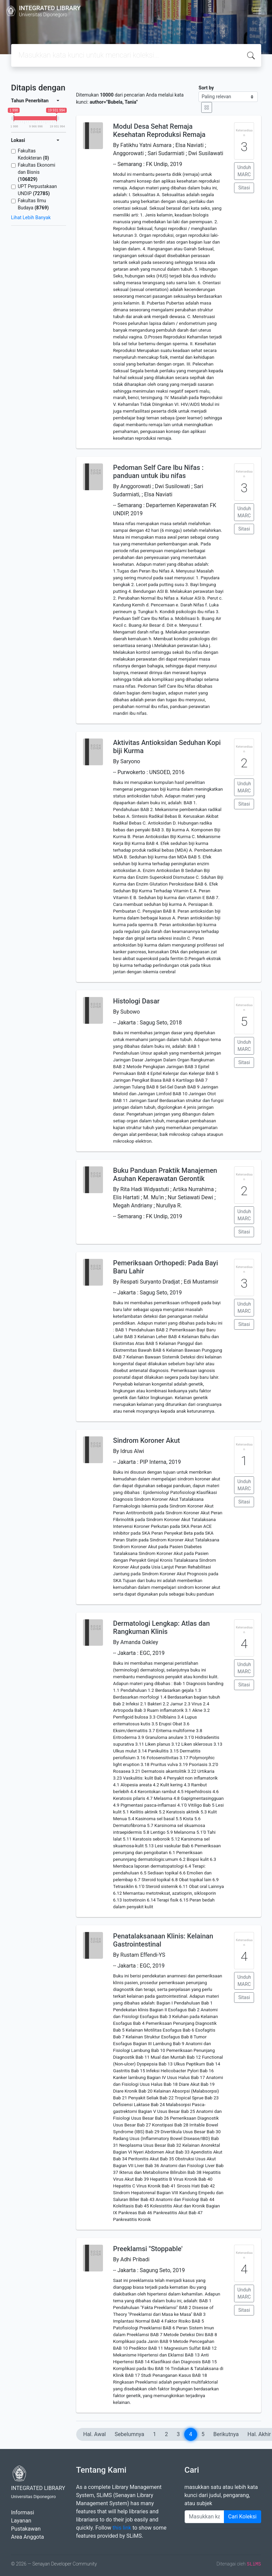 The image size is (272, 2576). Describe the element at coordinates (165, 1174) in the screenshot. I see `Buku Panduan Praktik Manajemen Asuhan Keperawatan Gerontik` at that location.